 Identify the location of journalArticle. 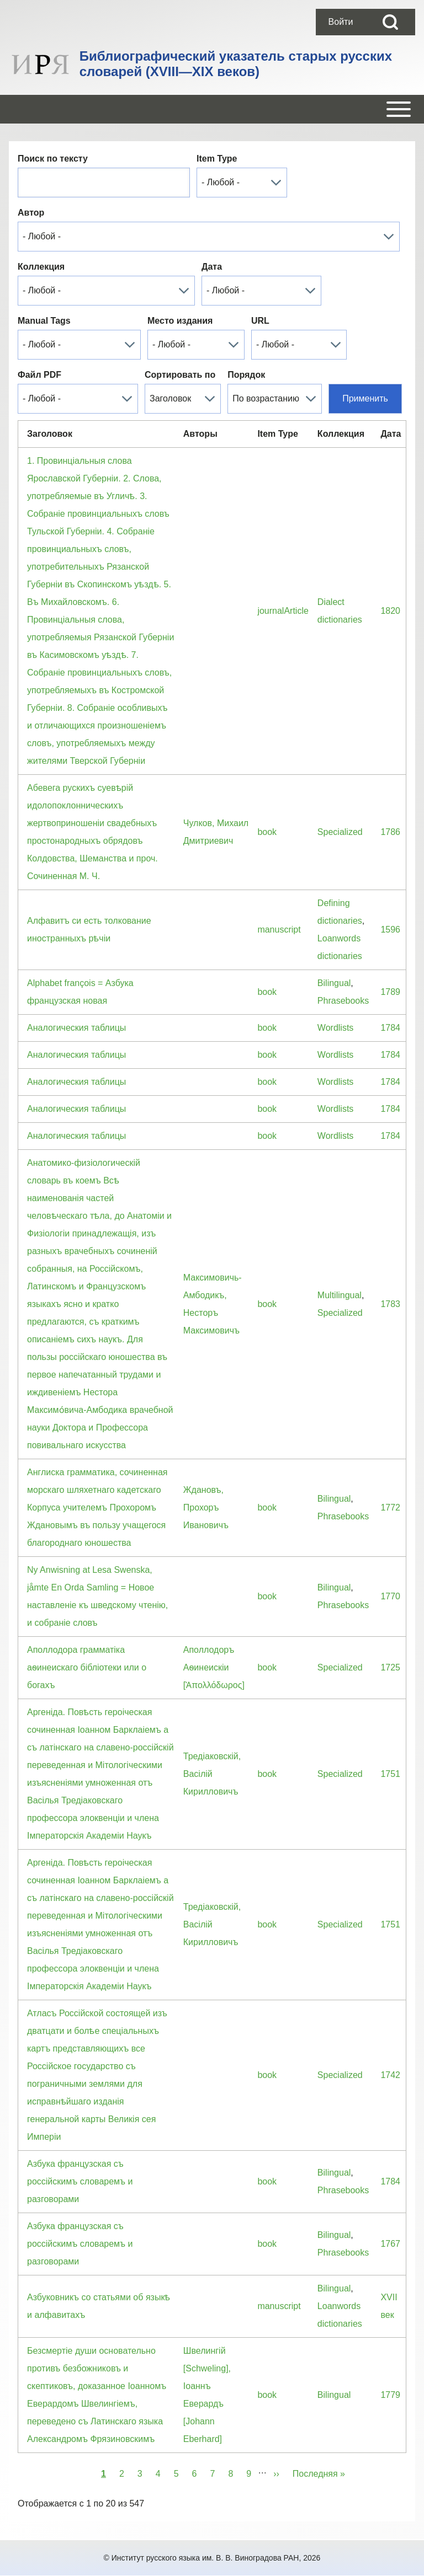
(282, 610).